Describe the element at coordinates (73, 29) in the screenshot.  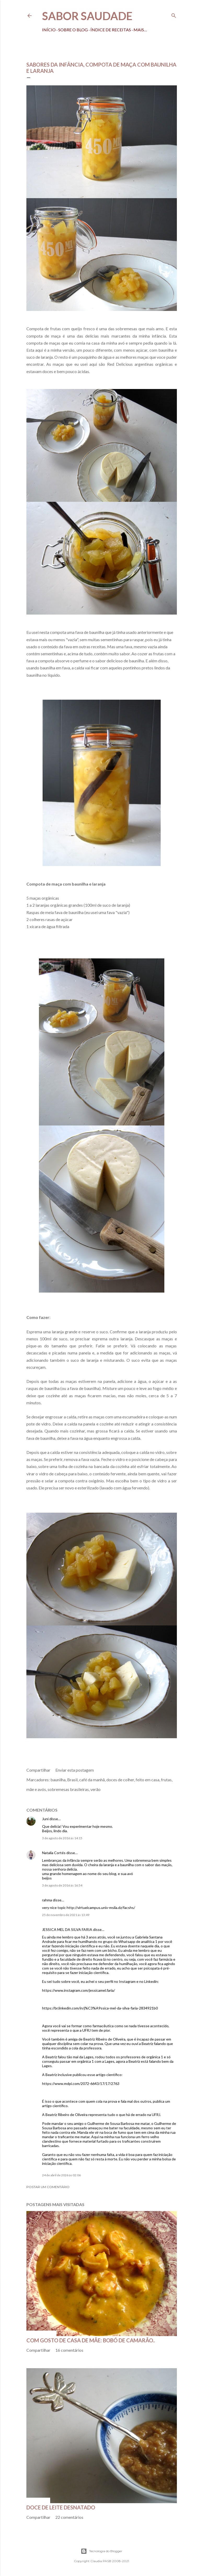
I see `Sobre o Blog` at that location.